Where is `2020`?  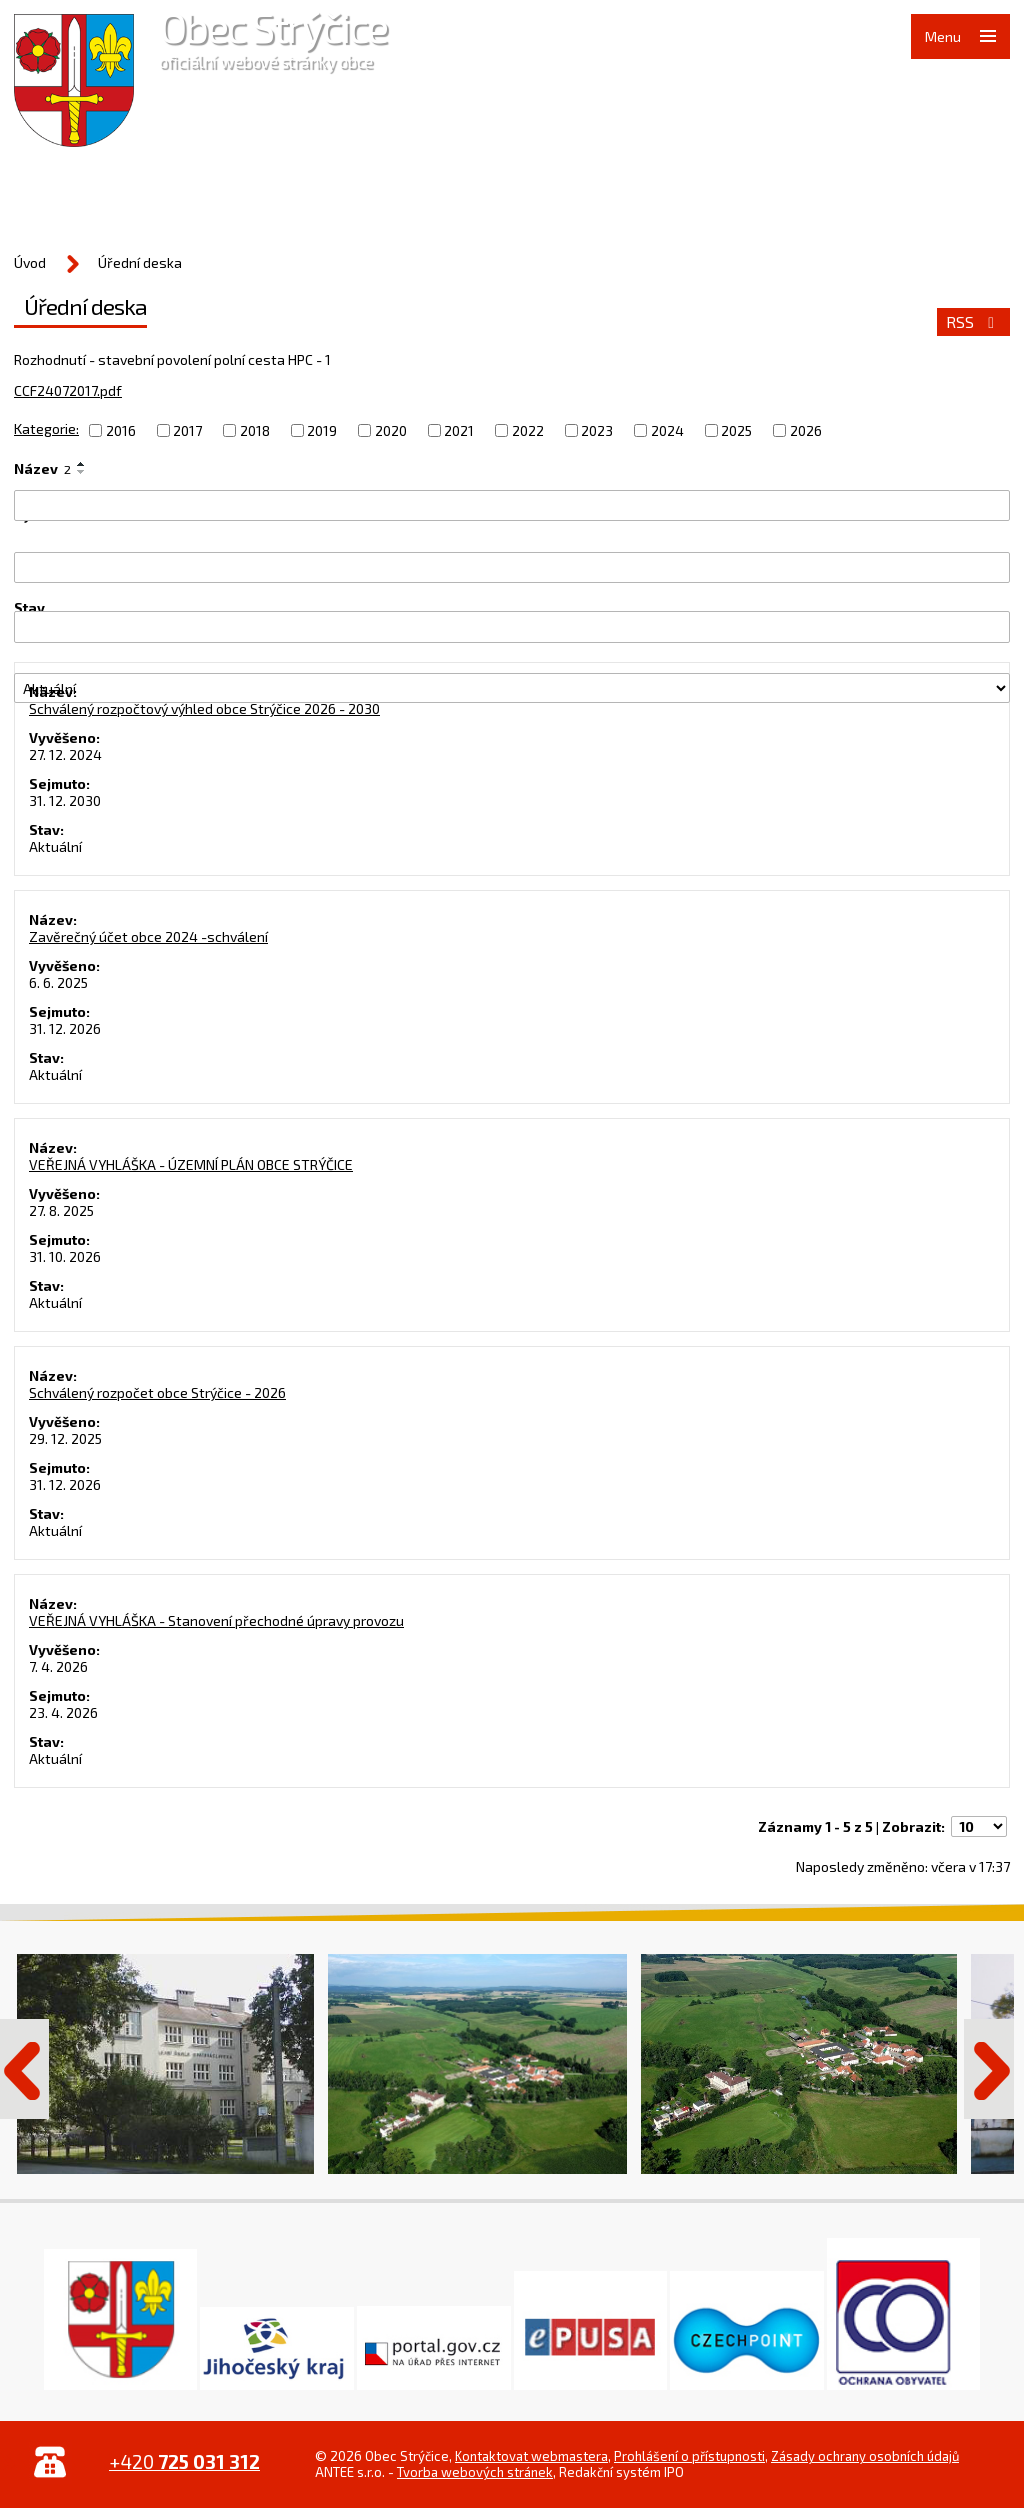 2020 is located at coordinates (391, 430).